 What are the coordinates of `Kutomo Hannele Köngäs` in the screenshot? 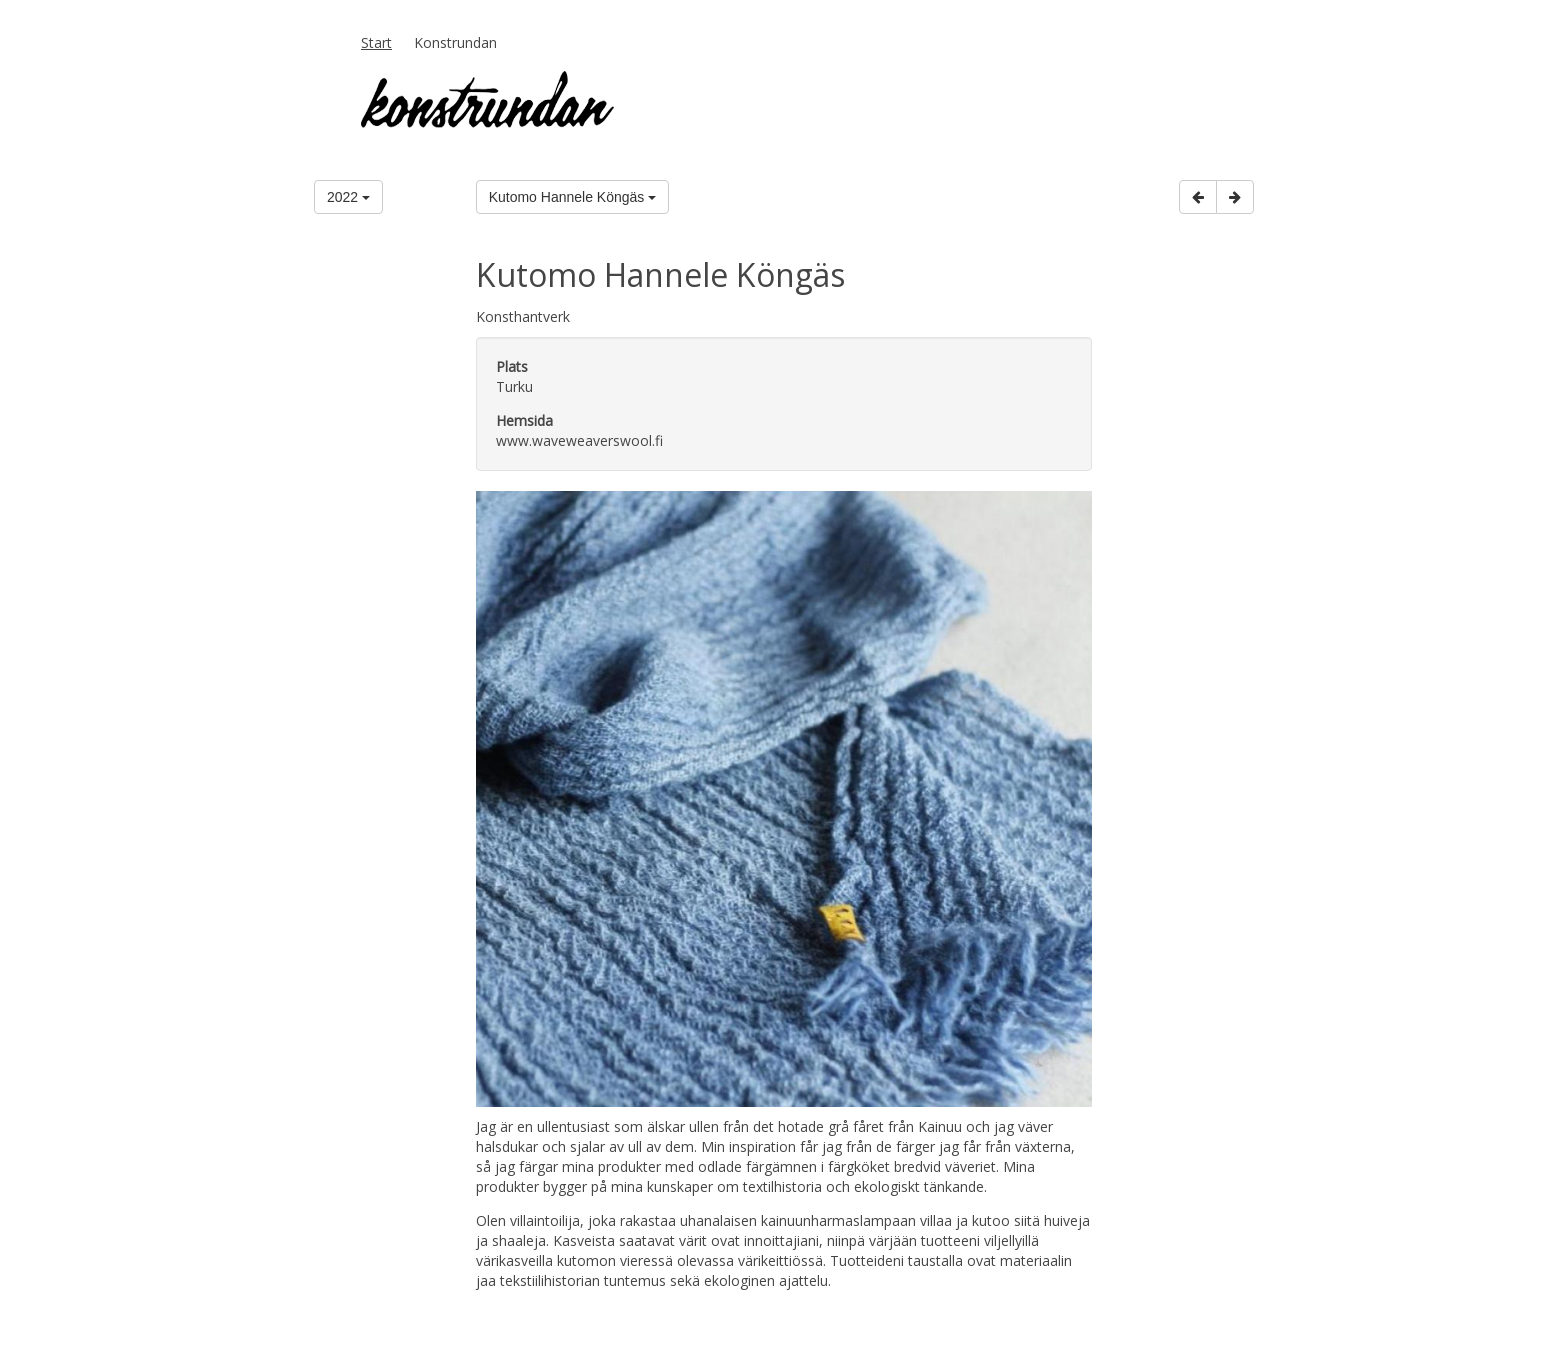 It's located at (573, 197).